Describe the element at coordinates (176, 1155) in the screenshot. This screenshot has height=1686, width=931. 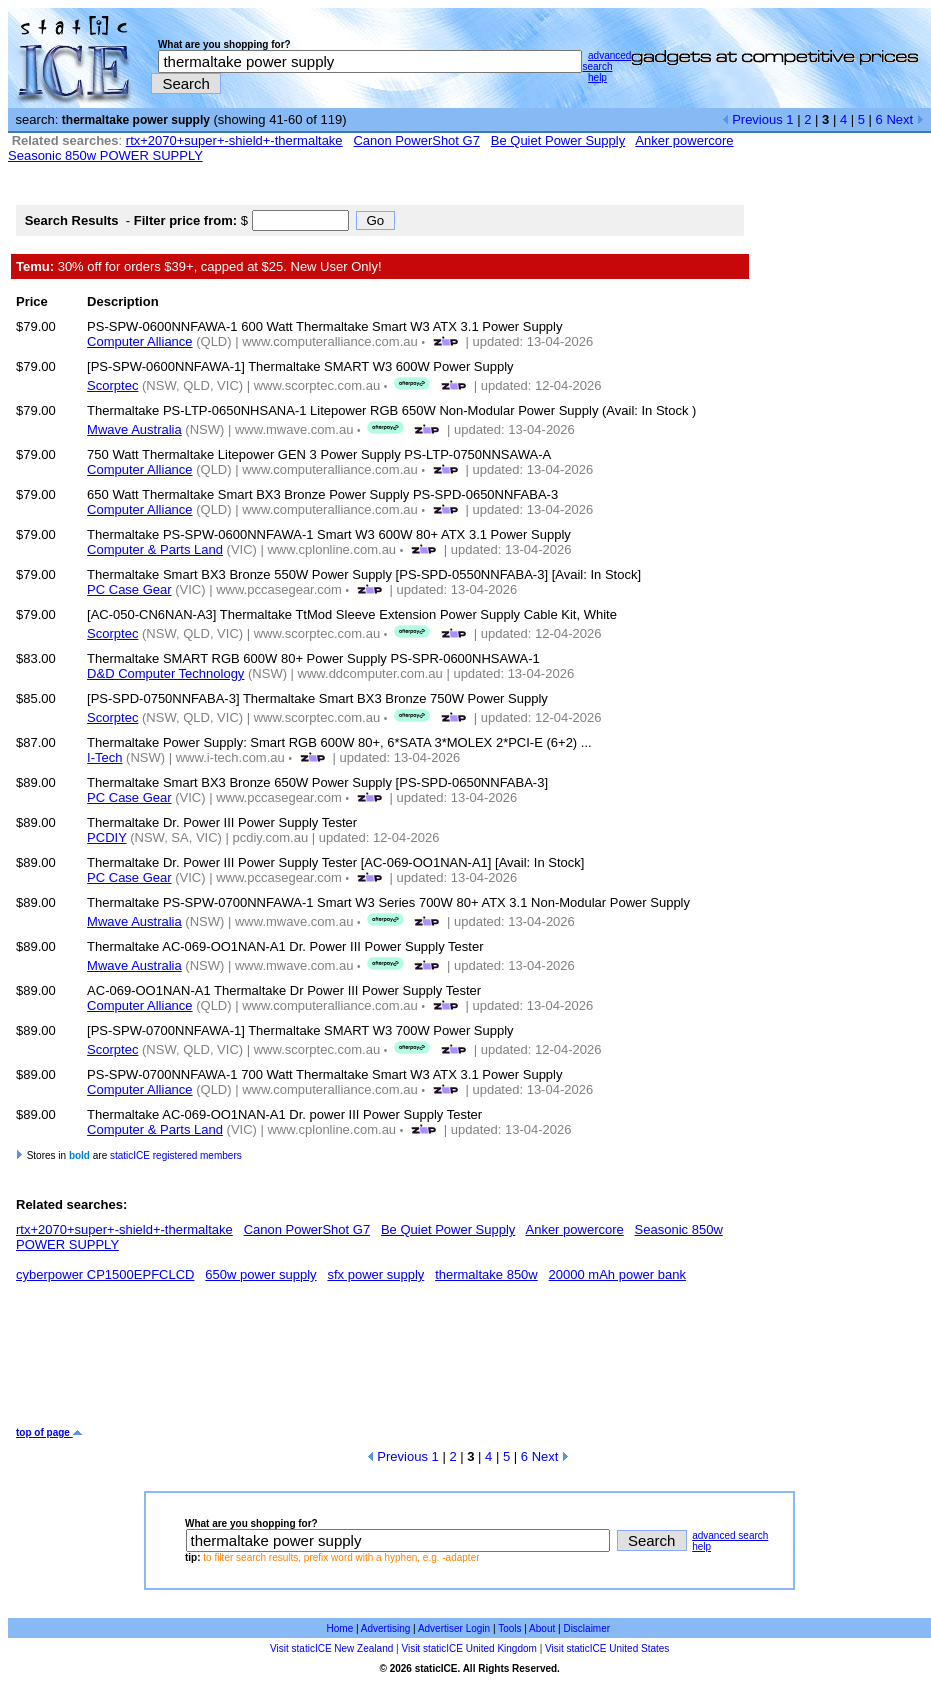
I see `staticICE registered members` at that location.